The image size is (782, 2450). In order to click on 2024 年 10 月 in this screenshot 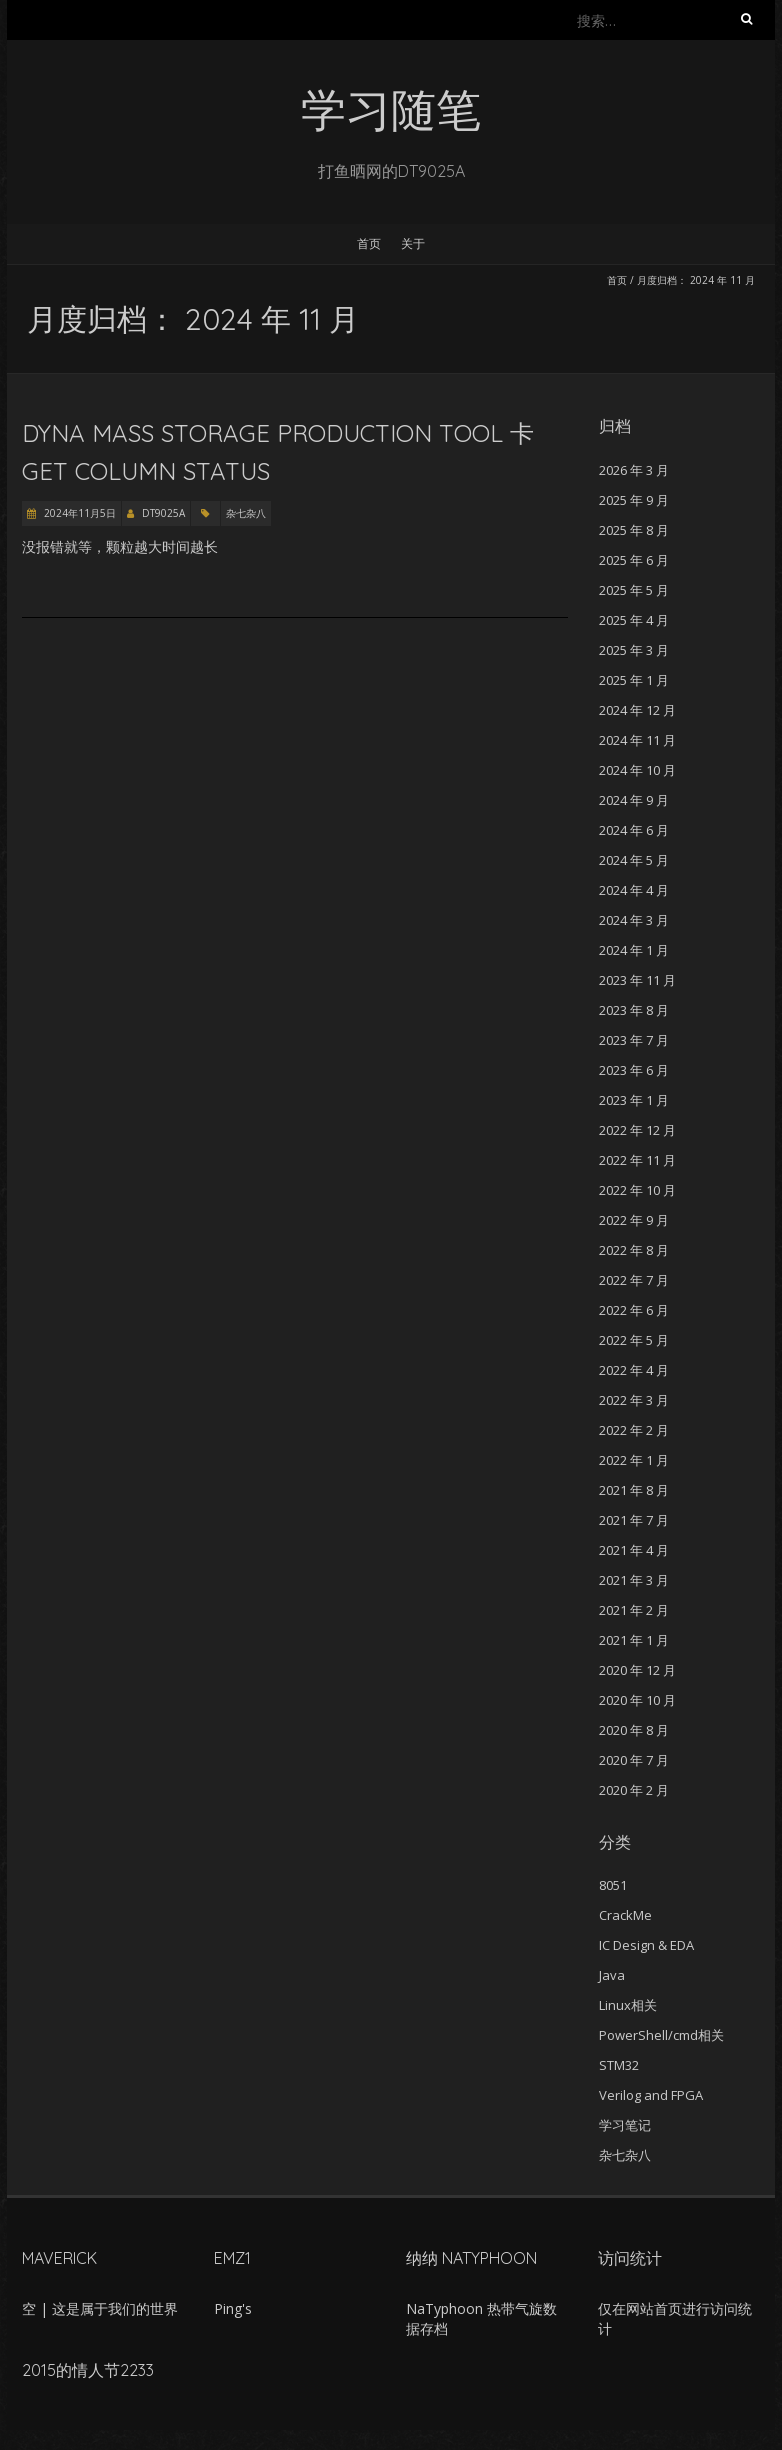, I will do `click(637, 770)`.